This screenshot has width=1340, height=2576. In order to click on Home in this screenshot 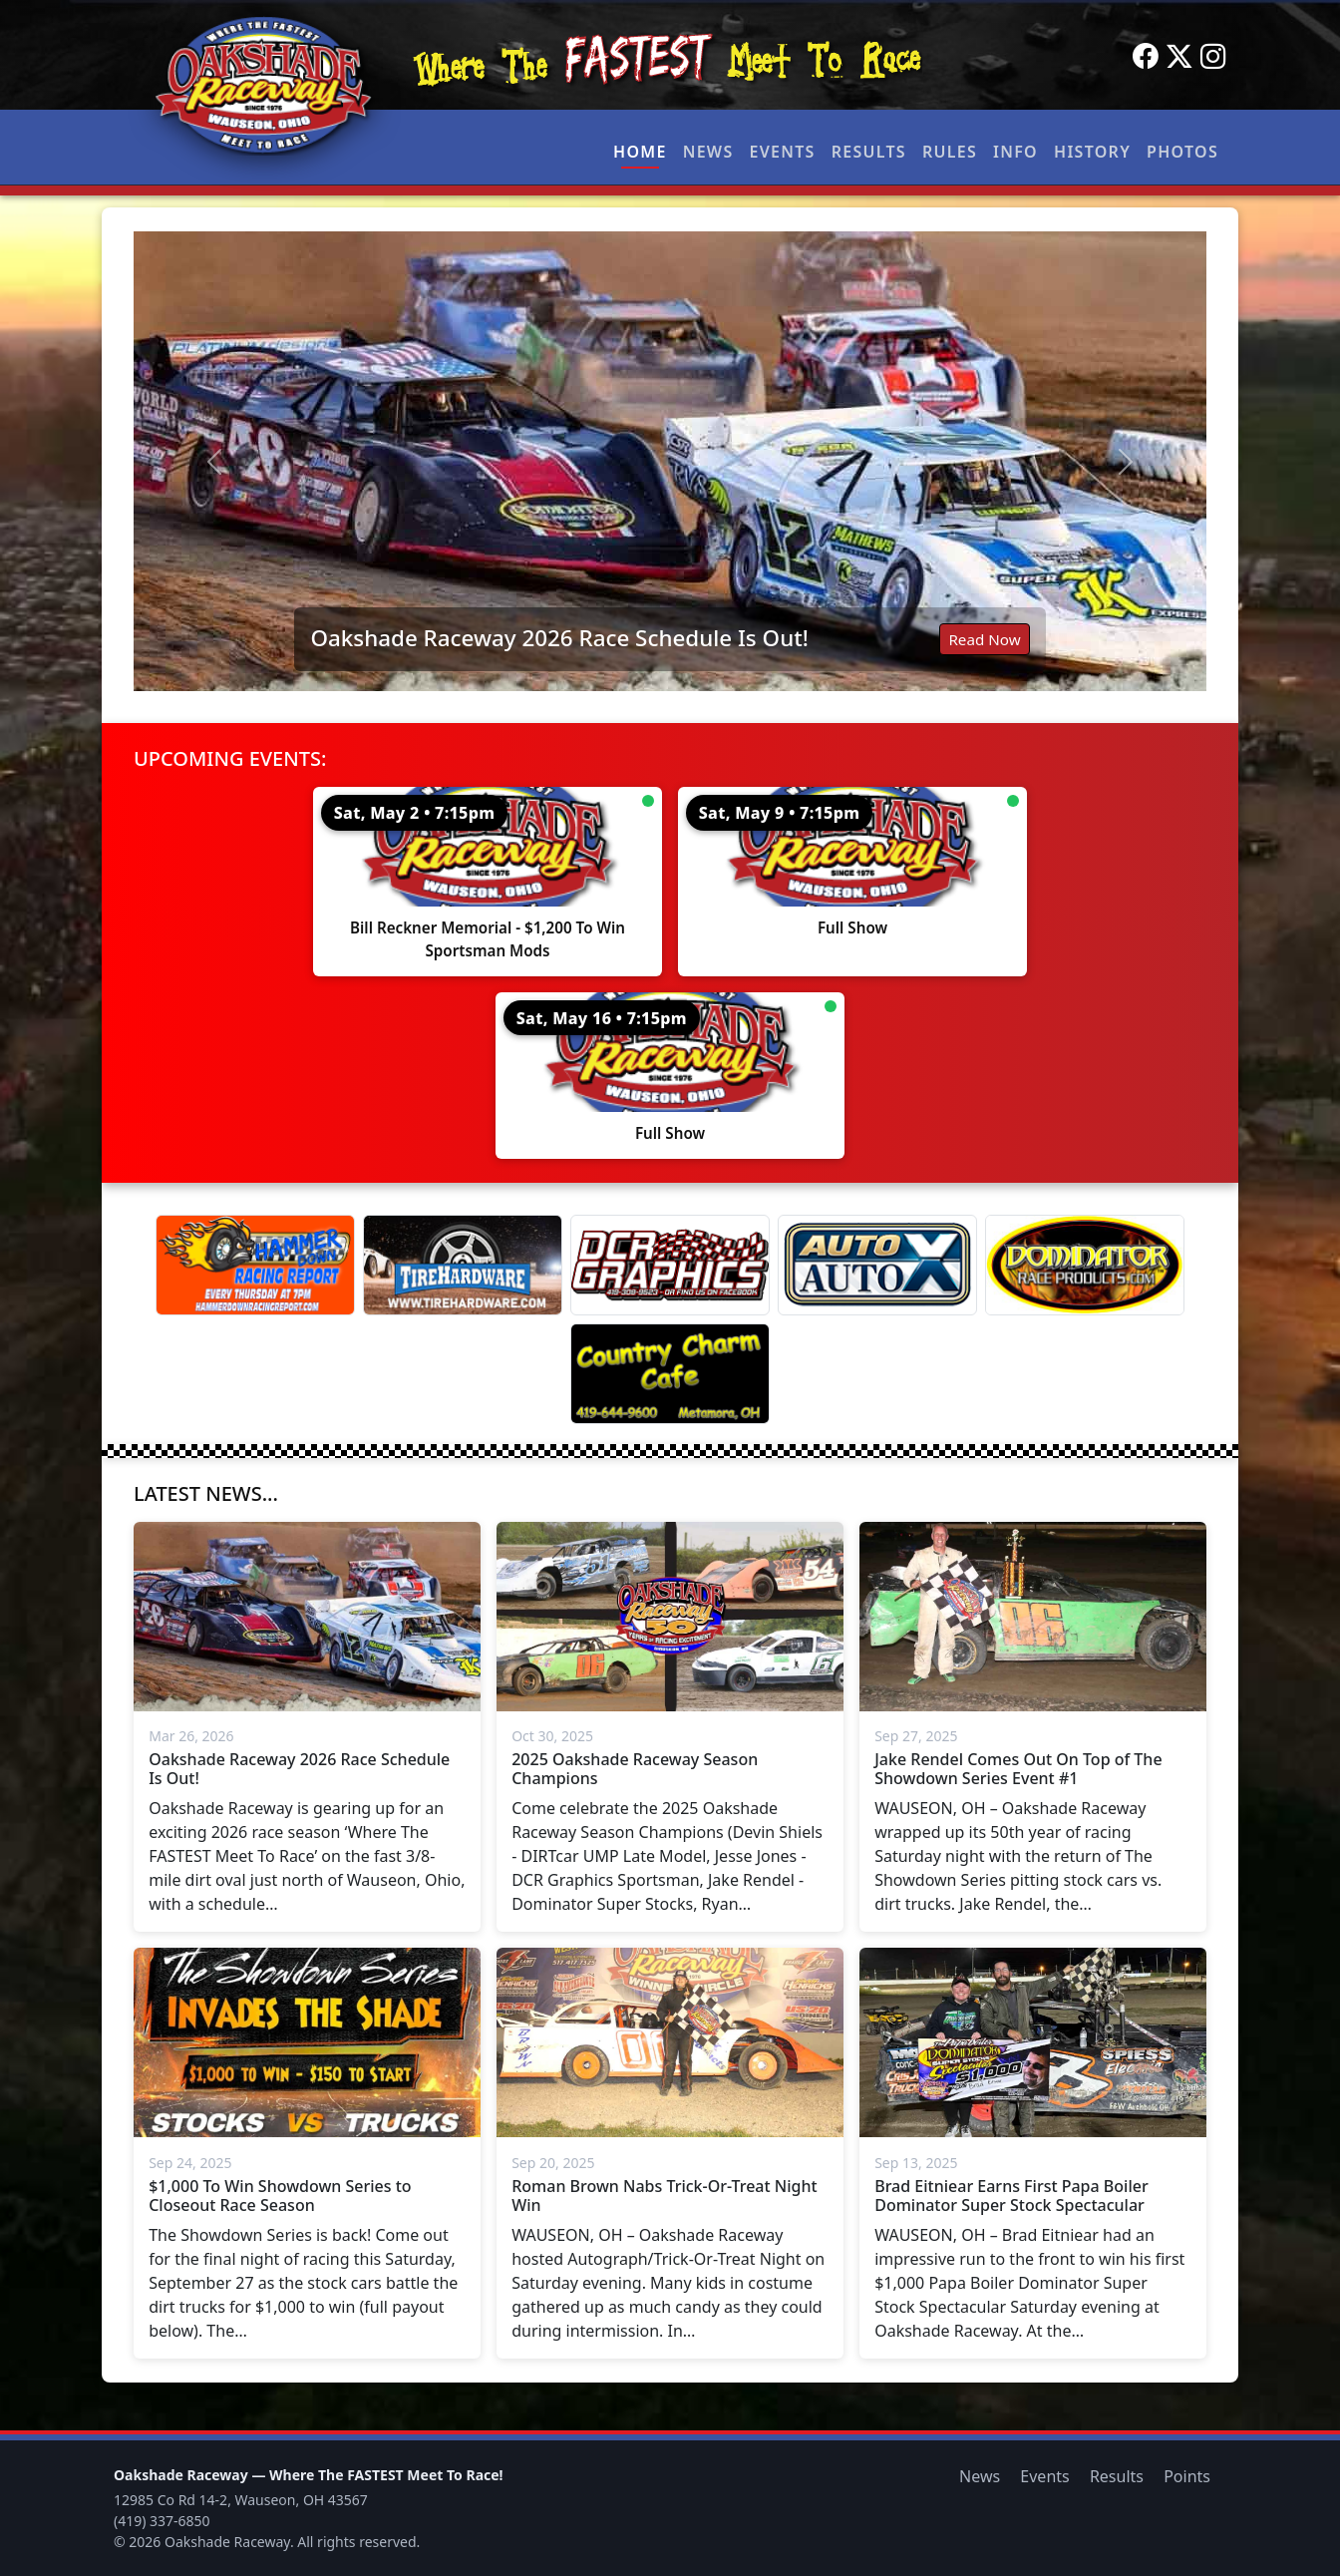, I will do `click(640, 152)`.